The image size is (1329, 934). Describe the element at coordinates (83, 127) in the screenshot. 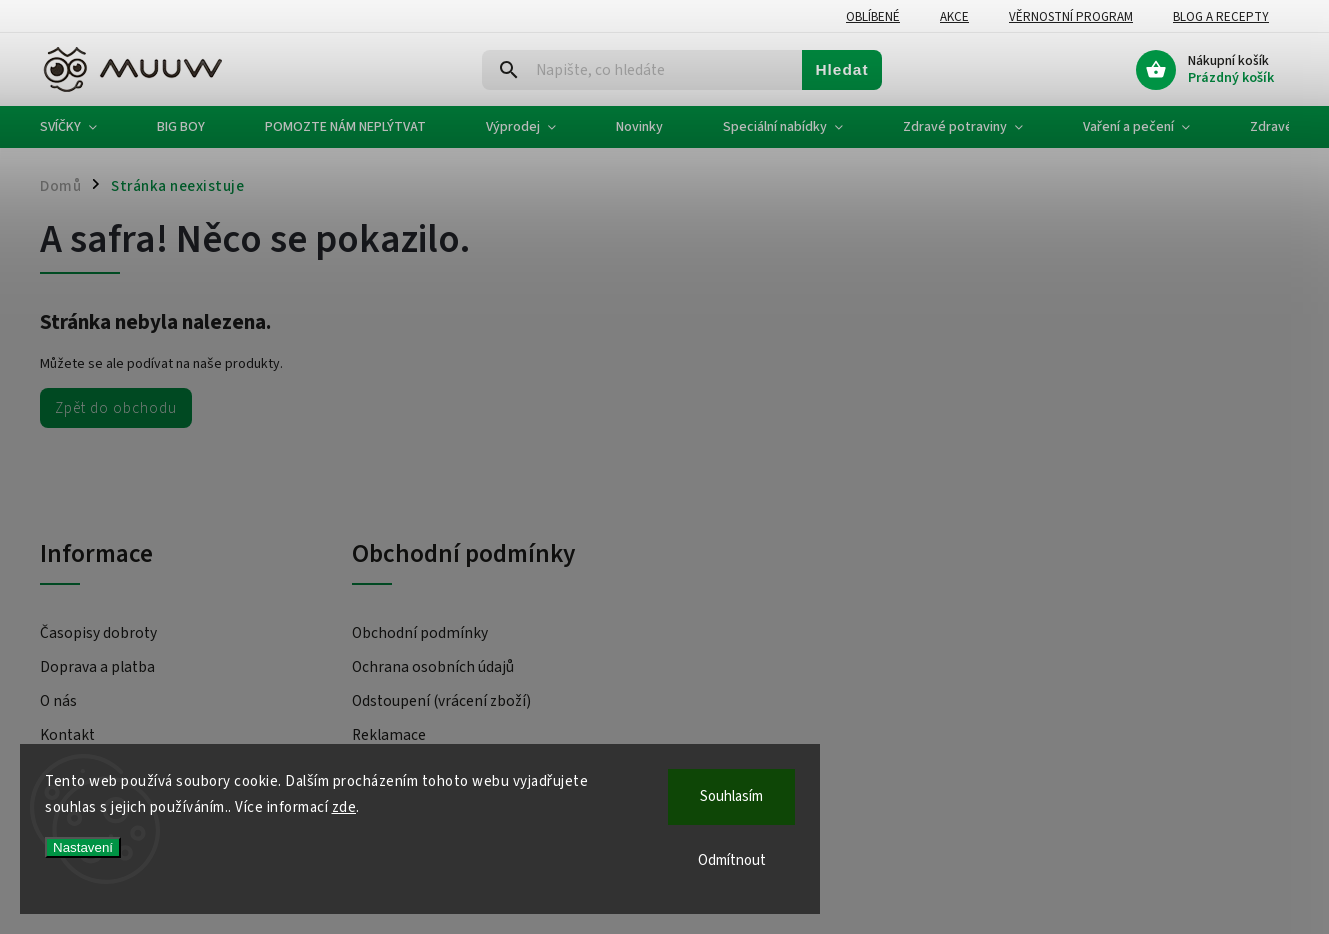

I see `[menuitem]` at that location.